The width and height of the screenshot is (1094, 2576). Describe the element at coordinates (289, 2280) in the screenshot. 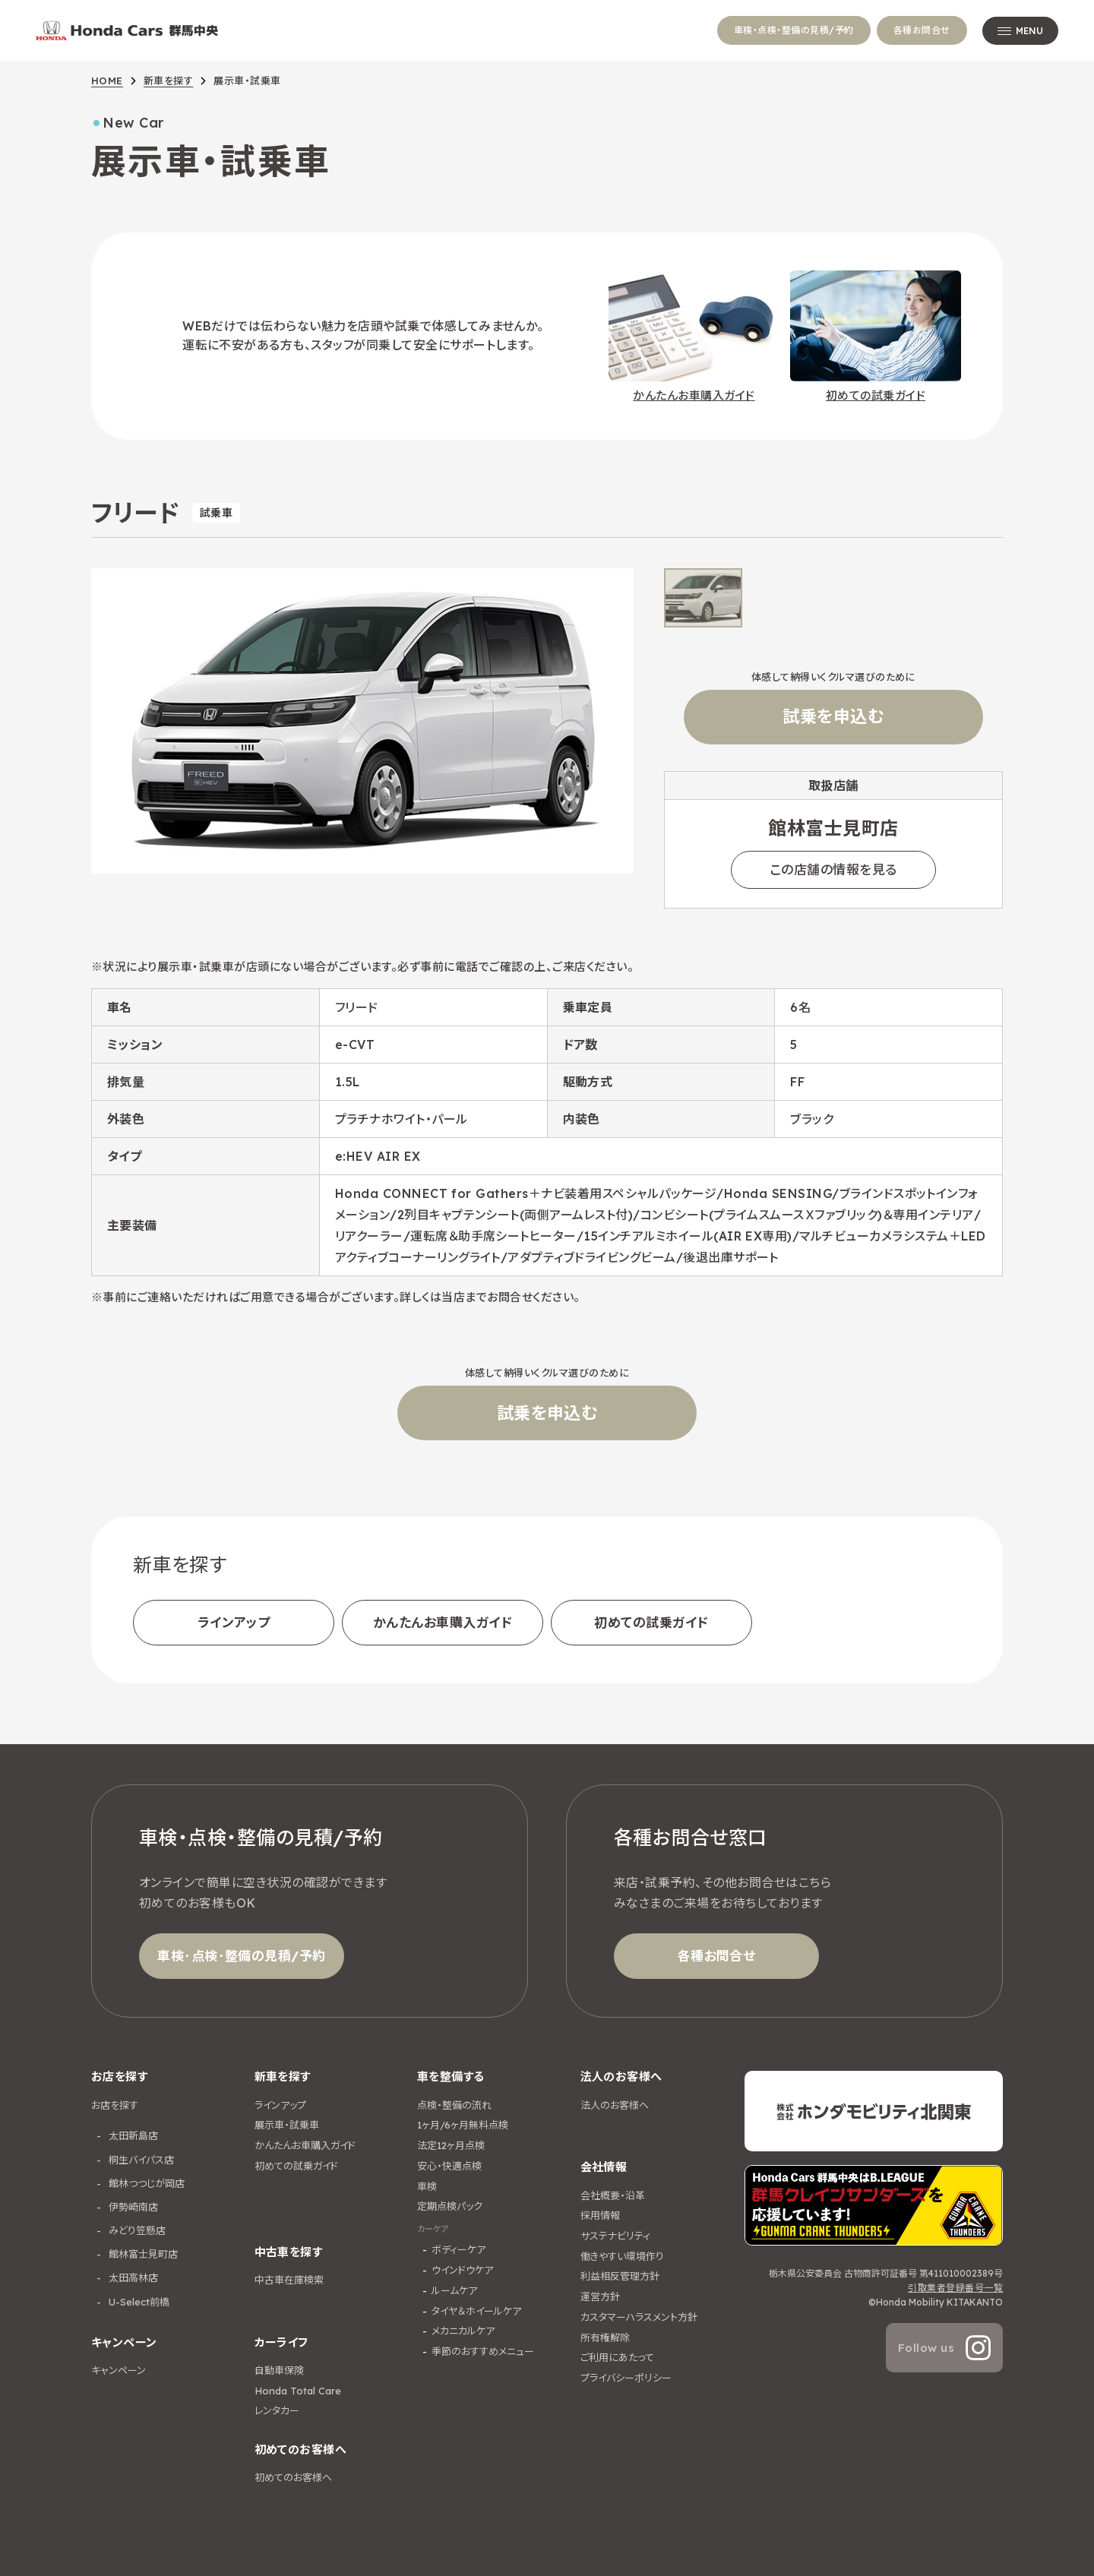

I see `中古車在庫検索` at that location.